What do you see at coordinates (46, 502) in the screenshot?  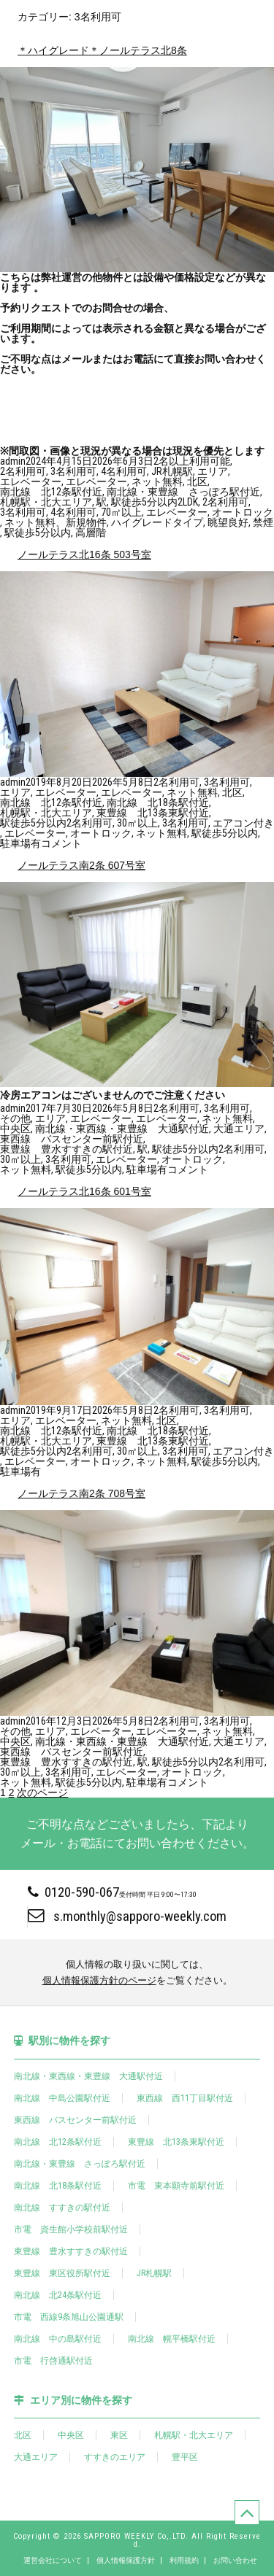 I see `札幌駅・北大エリア` at bounding box center [46, 502].